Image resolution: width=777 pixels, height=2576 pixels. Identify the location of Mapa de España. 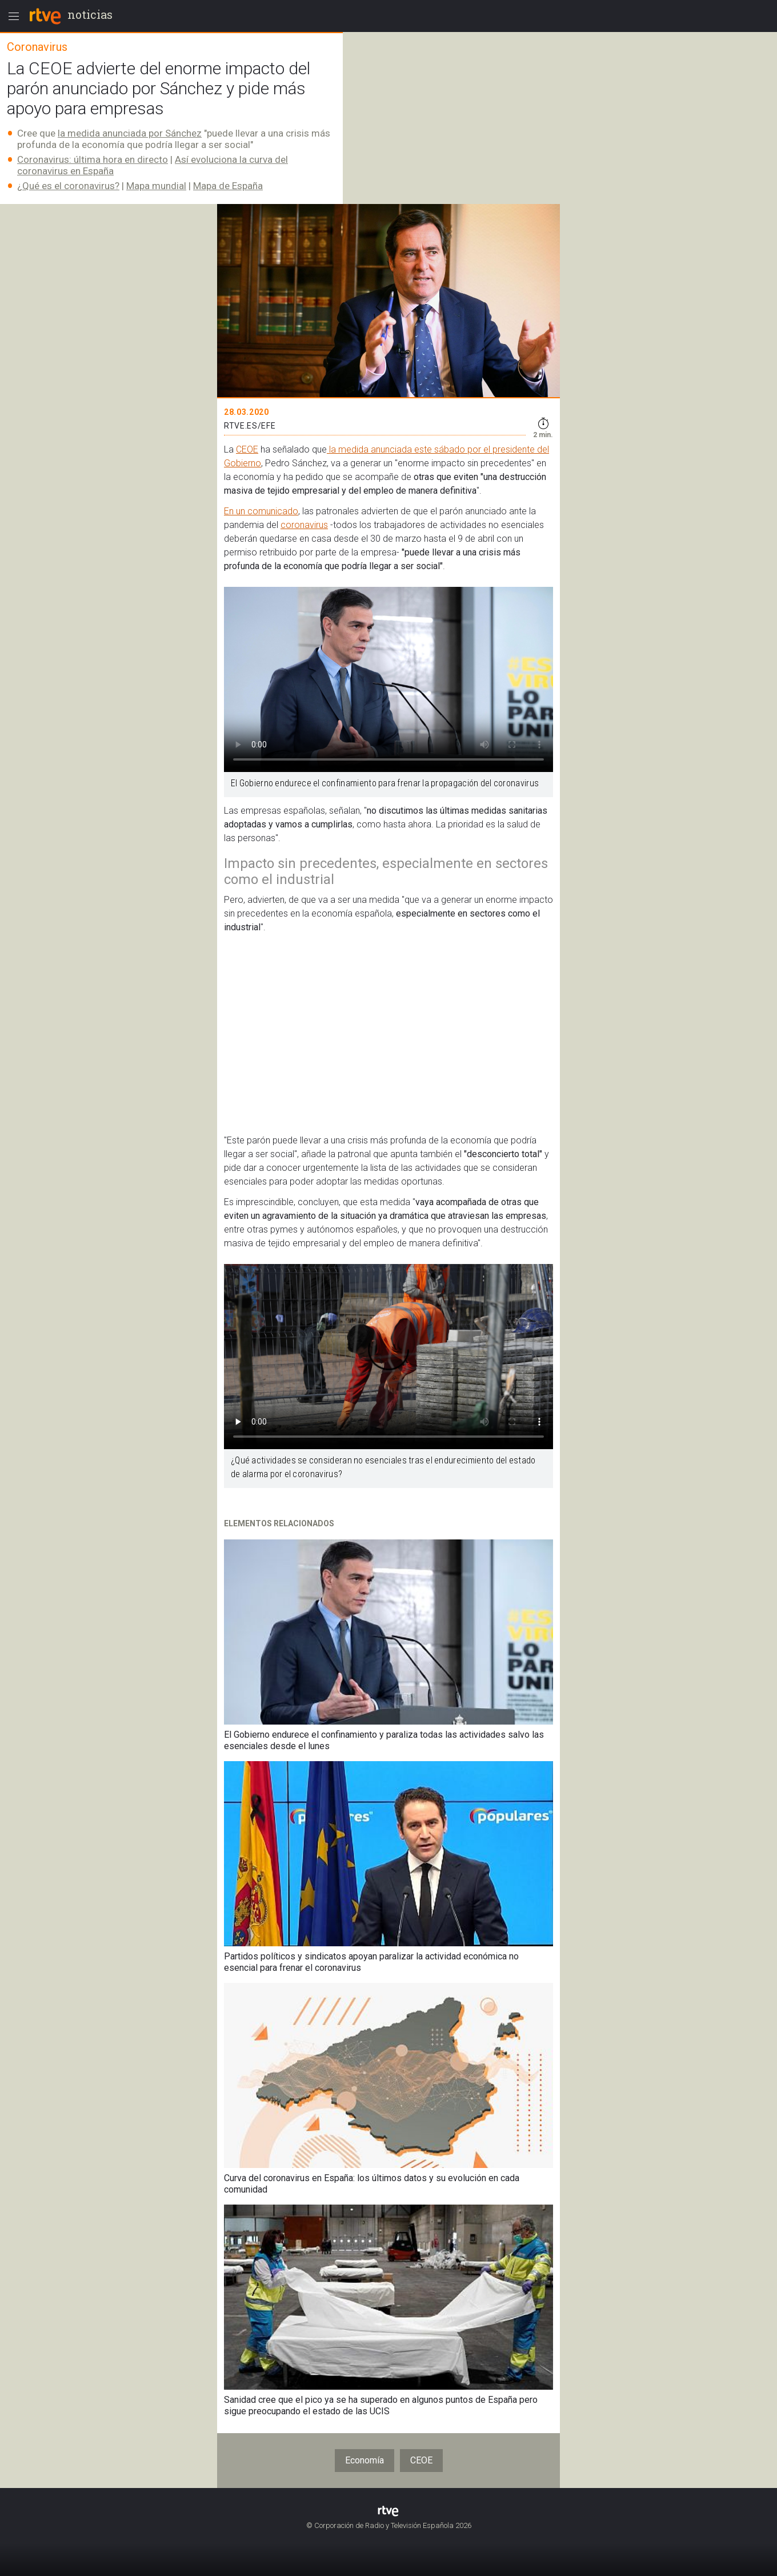
(228, 185).